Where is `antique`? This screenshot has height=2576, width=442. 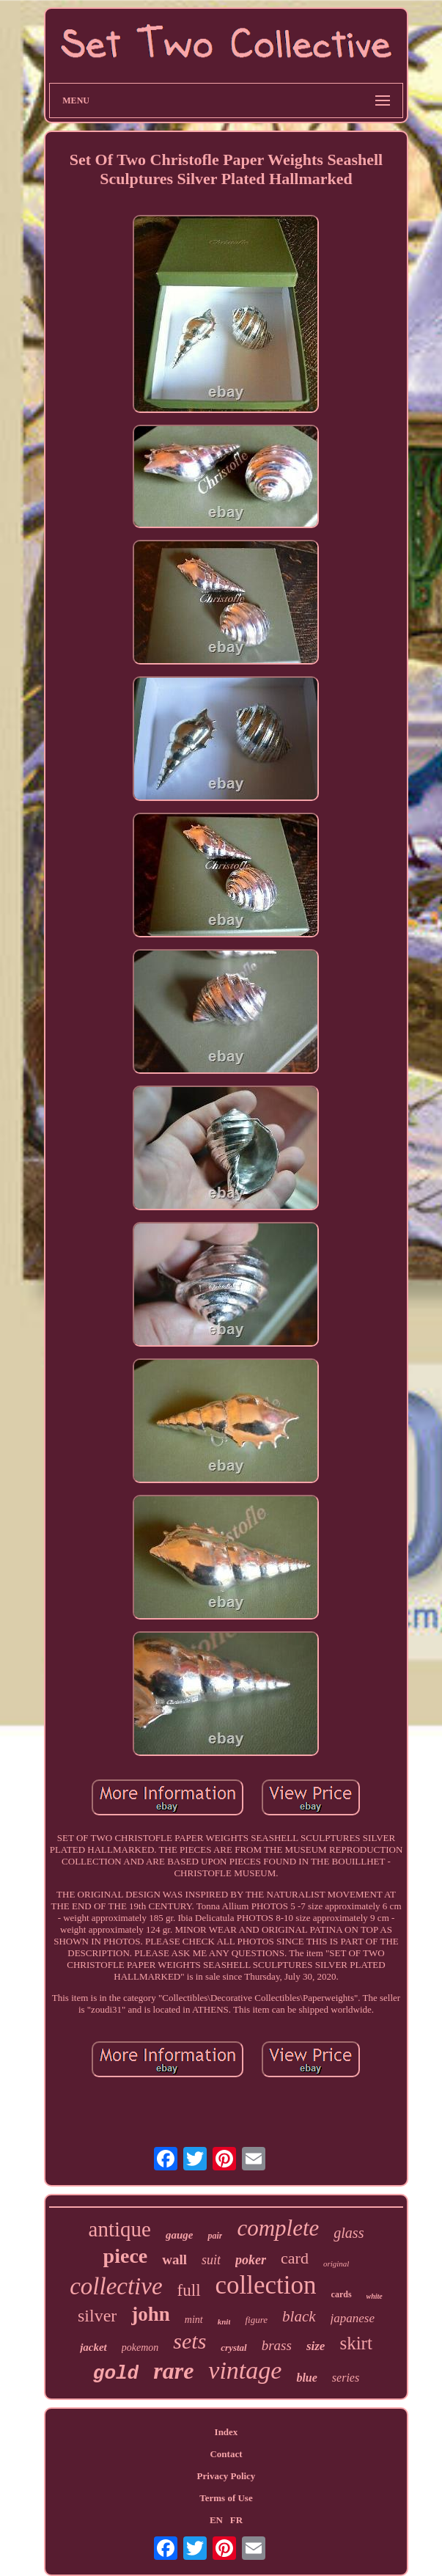
antique is located at coordinates (120, 2229).